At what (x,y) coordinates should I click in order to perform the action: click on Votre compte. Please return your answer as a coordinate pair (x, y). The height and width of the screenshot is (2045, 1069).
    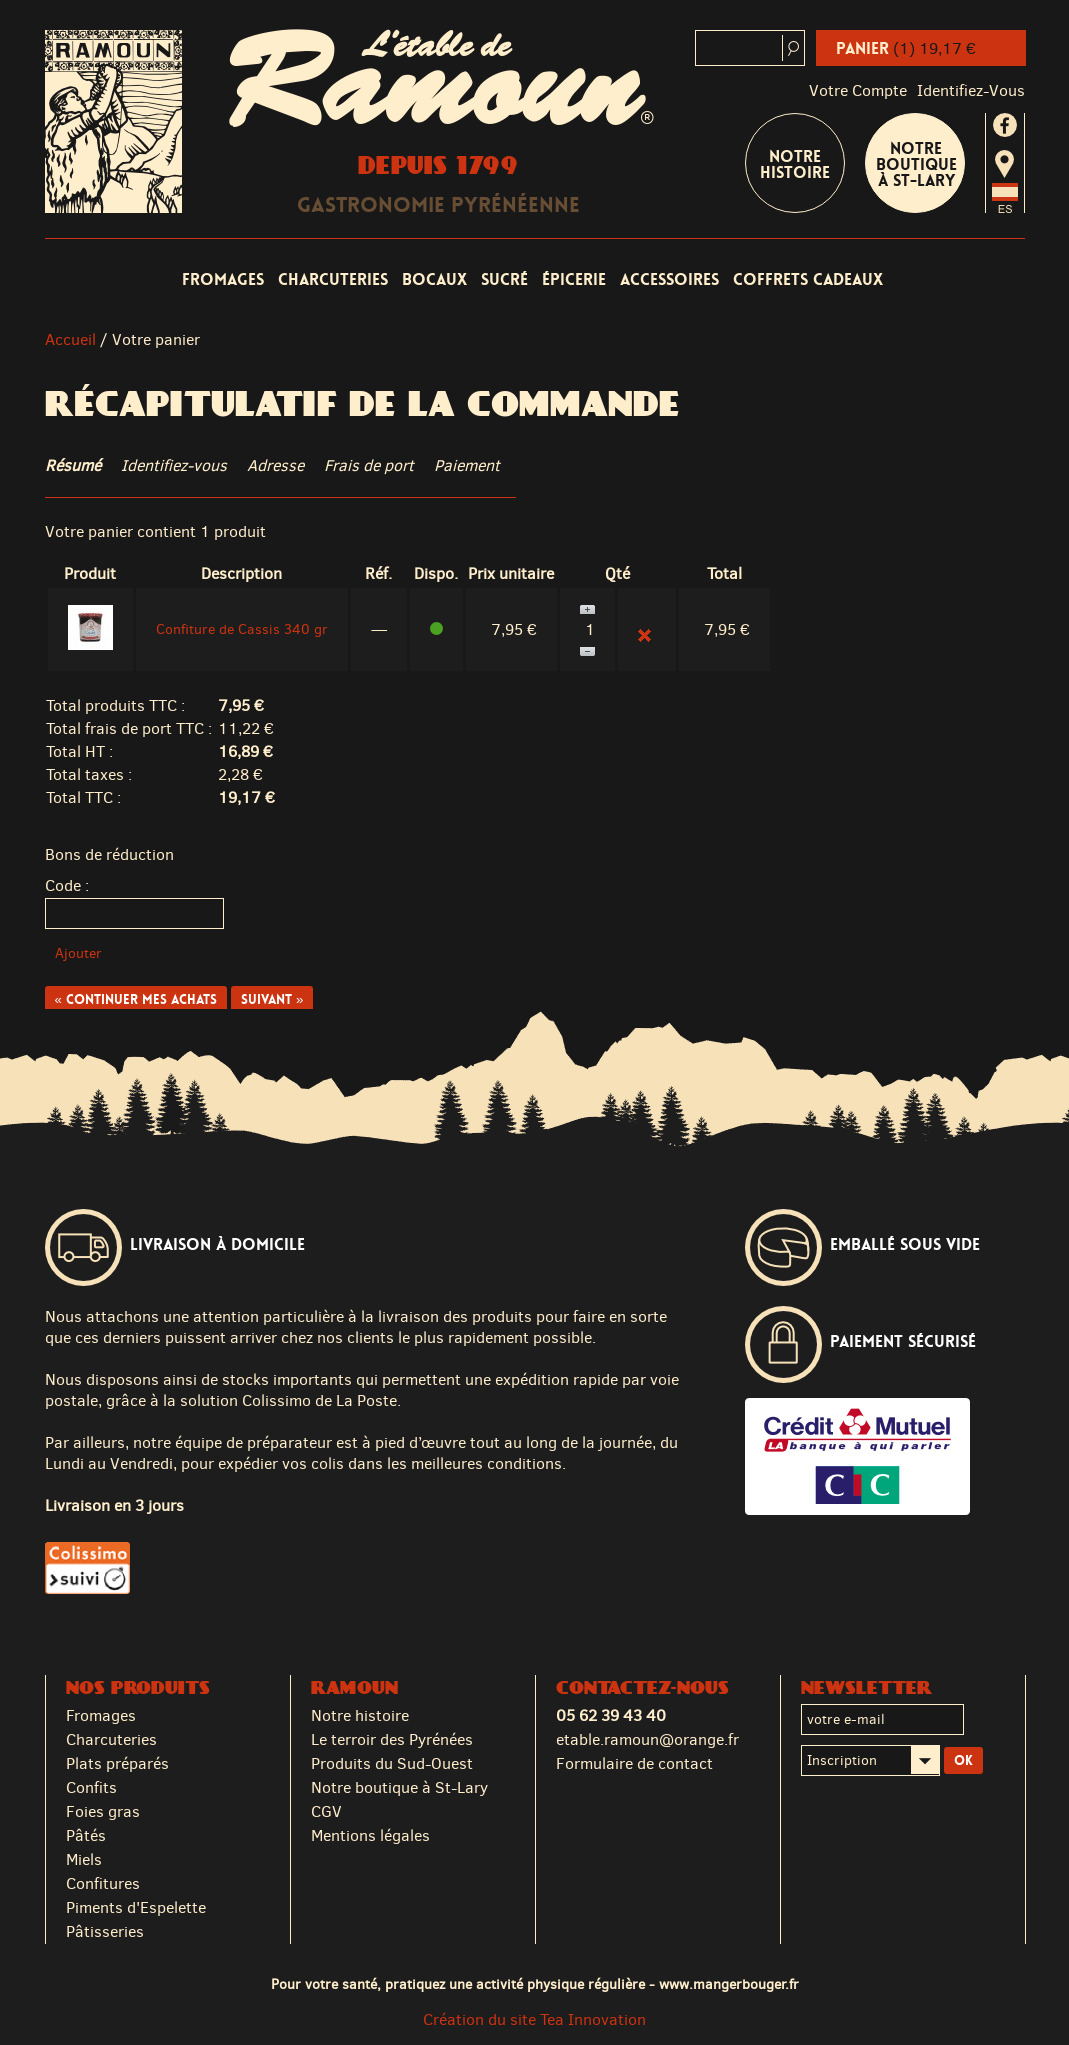
    Looking at the image, I should click on (858, 90).